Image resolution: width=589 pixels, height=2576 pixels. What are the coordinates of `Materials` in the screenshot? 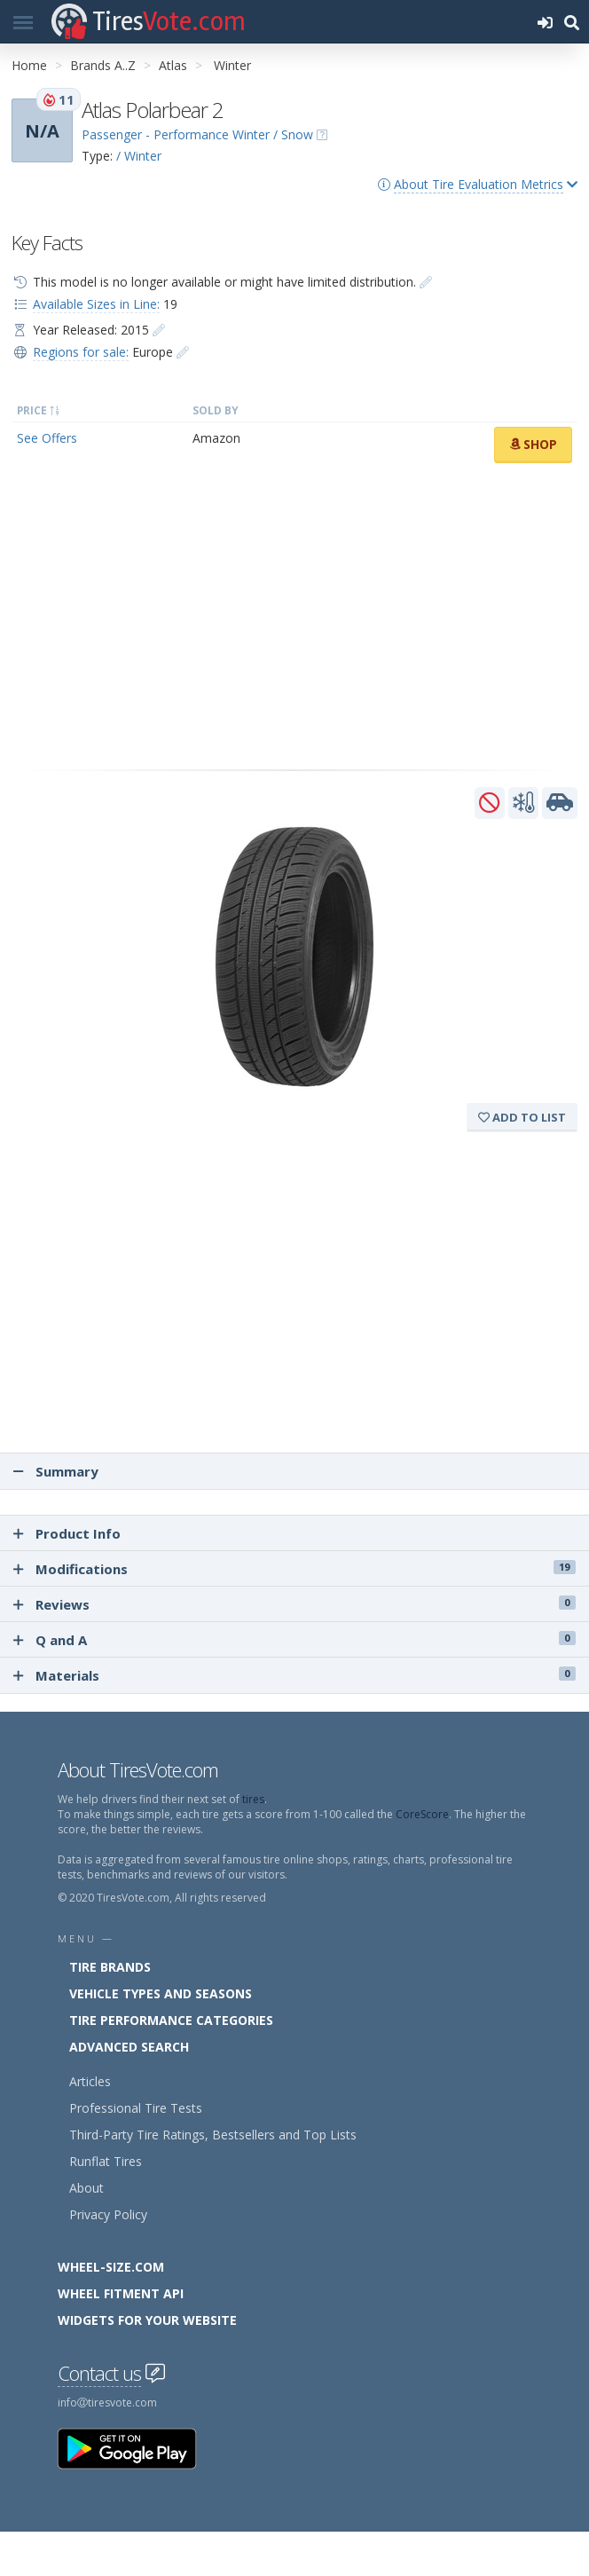 It's located at (294, 1675).